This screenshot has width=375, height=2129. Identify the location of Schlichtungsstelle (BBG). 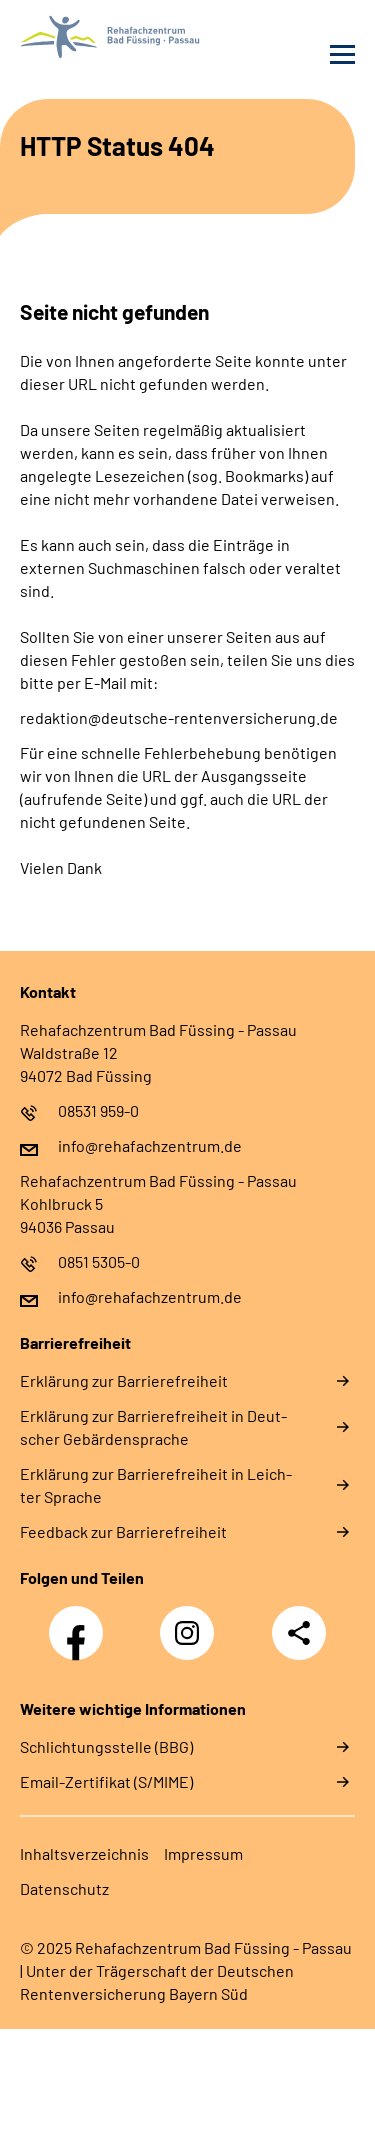
(106, 1746).